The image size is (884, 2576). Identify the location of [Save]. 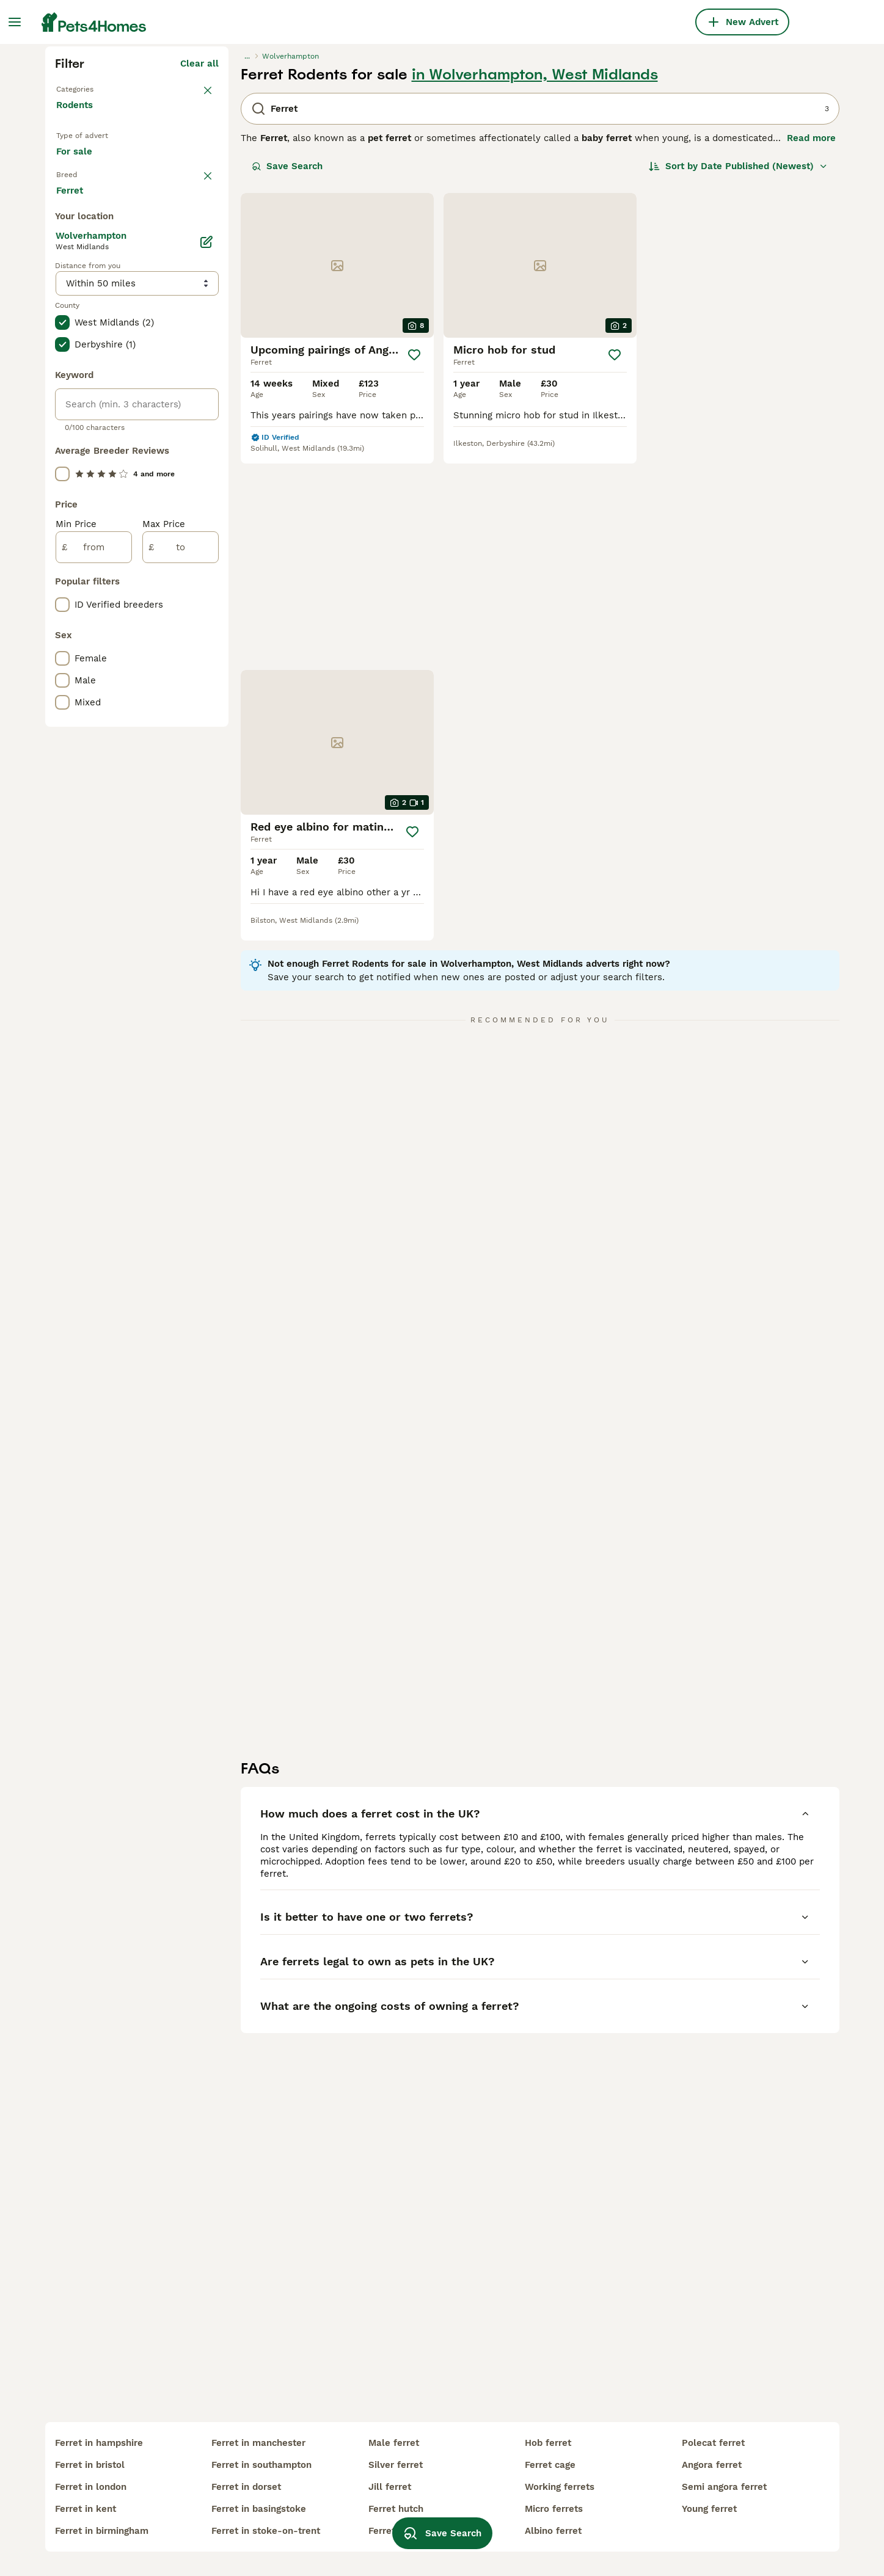
(414, 574).